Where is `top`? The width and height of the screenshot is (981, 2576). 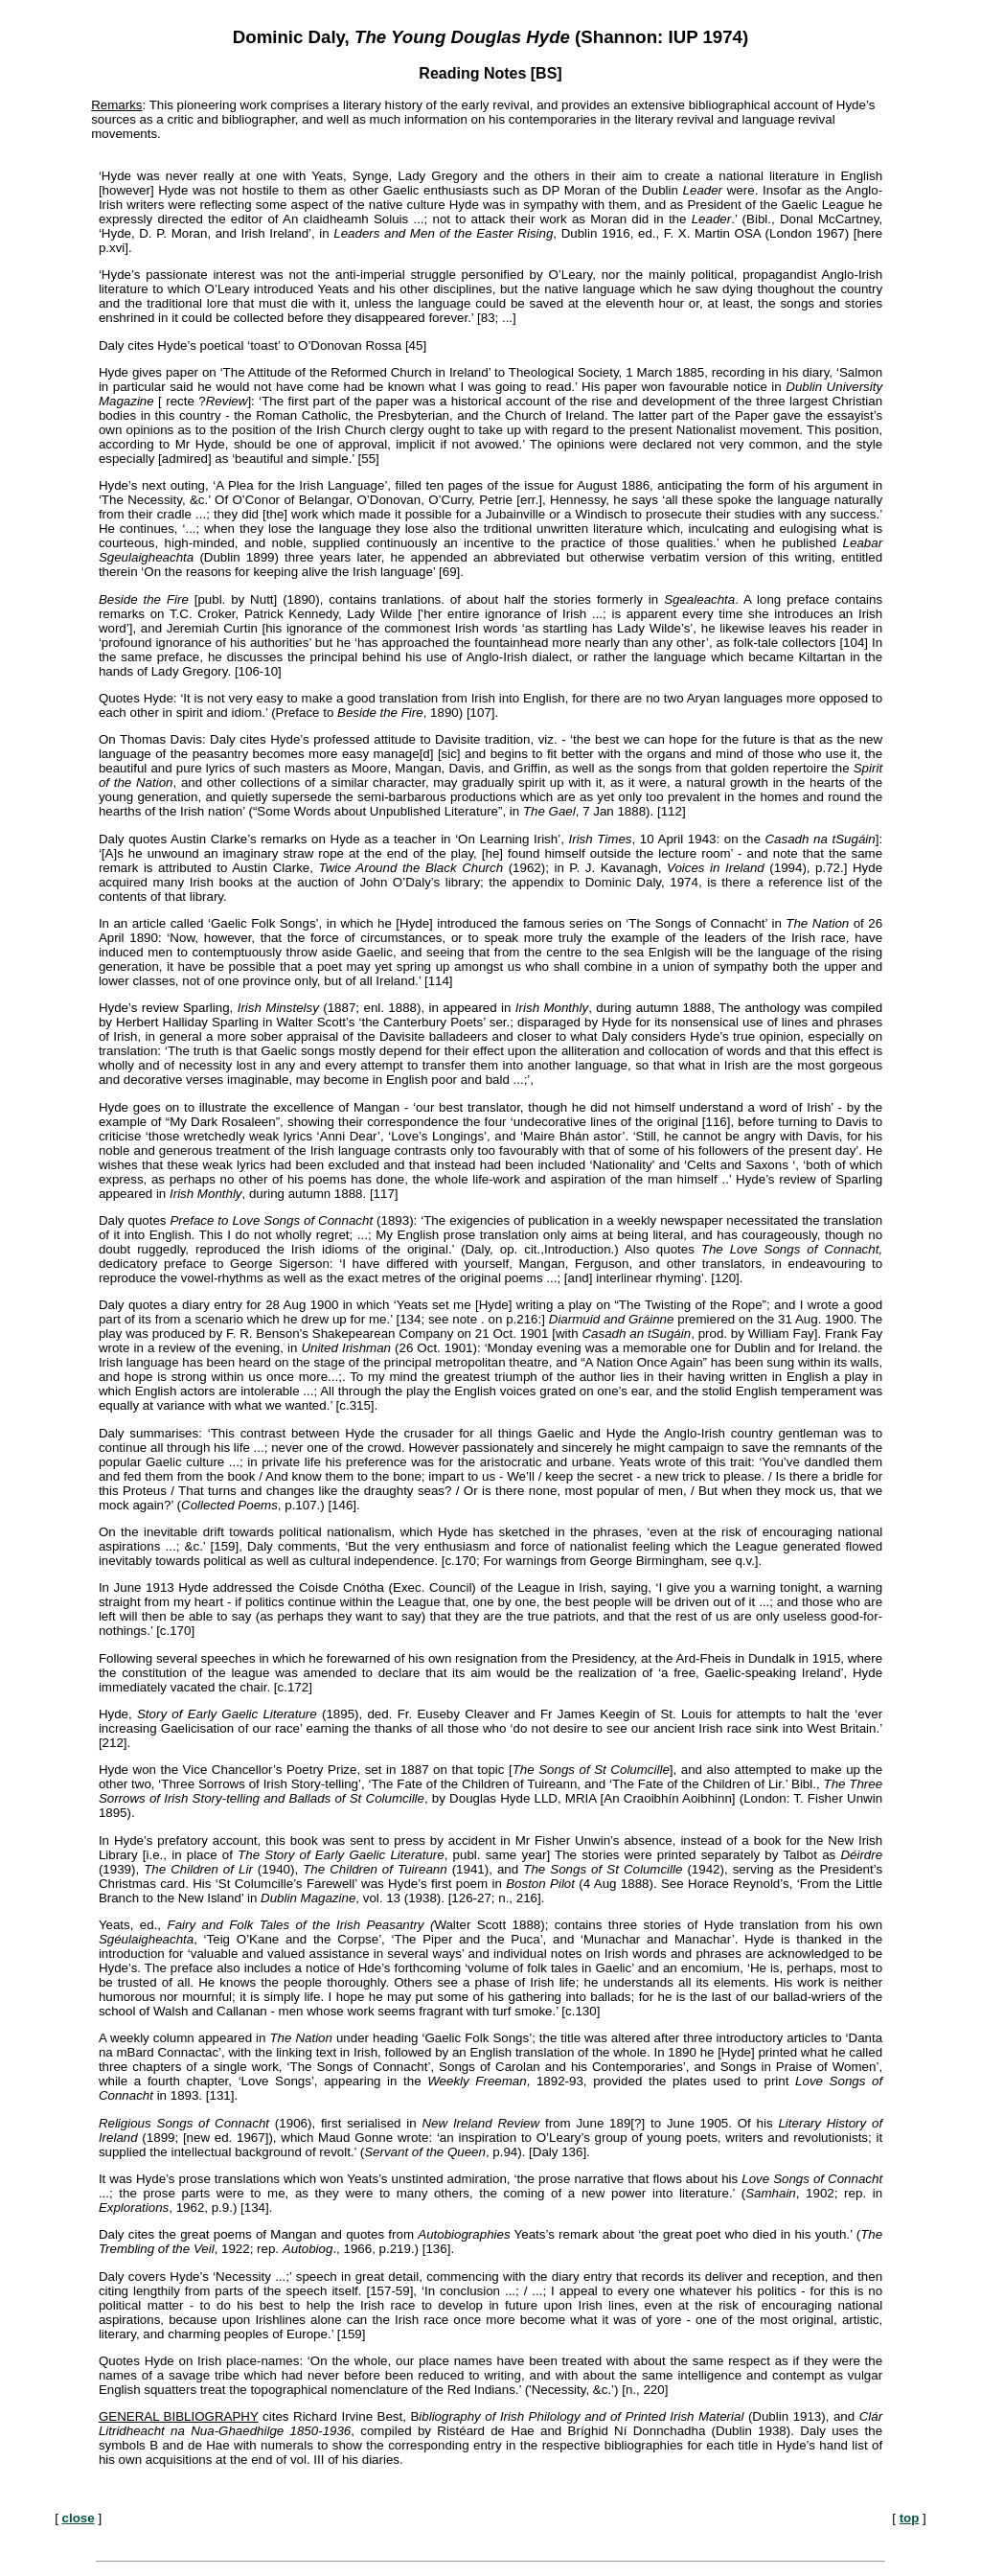 top is located at coordinates (910, 2518).